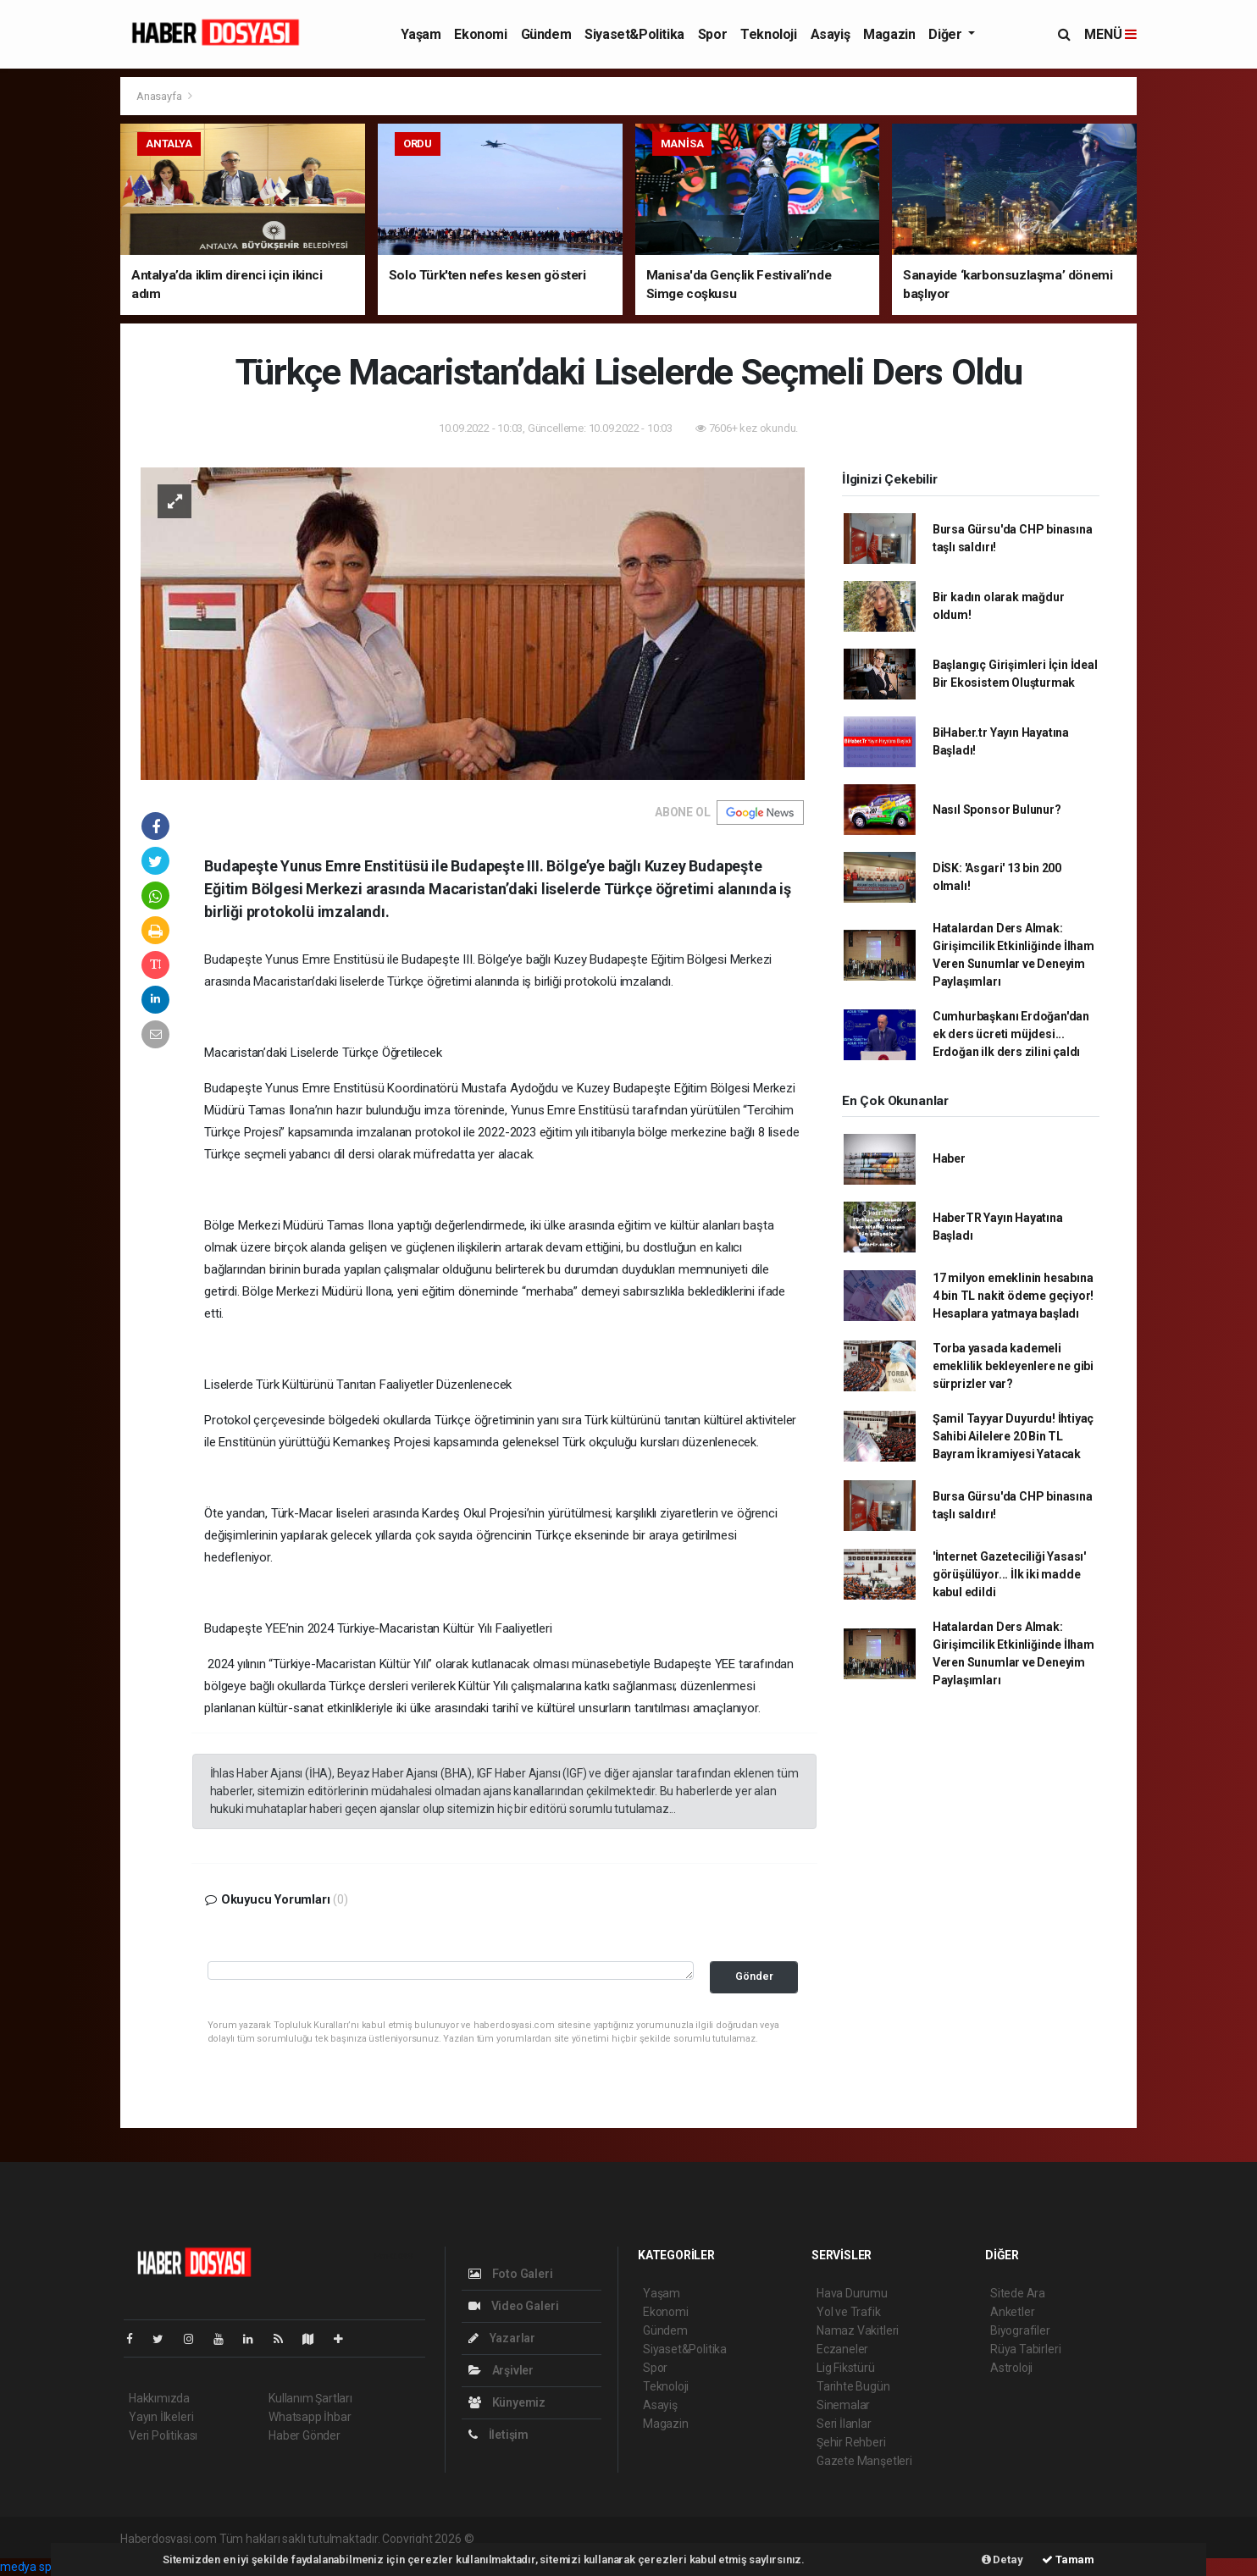  What do you see at coordinates (510, 2273) in the screenshot?
I see `Foto Galeri` at bounding box center [510, 2273].